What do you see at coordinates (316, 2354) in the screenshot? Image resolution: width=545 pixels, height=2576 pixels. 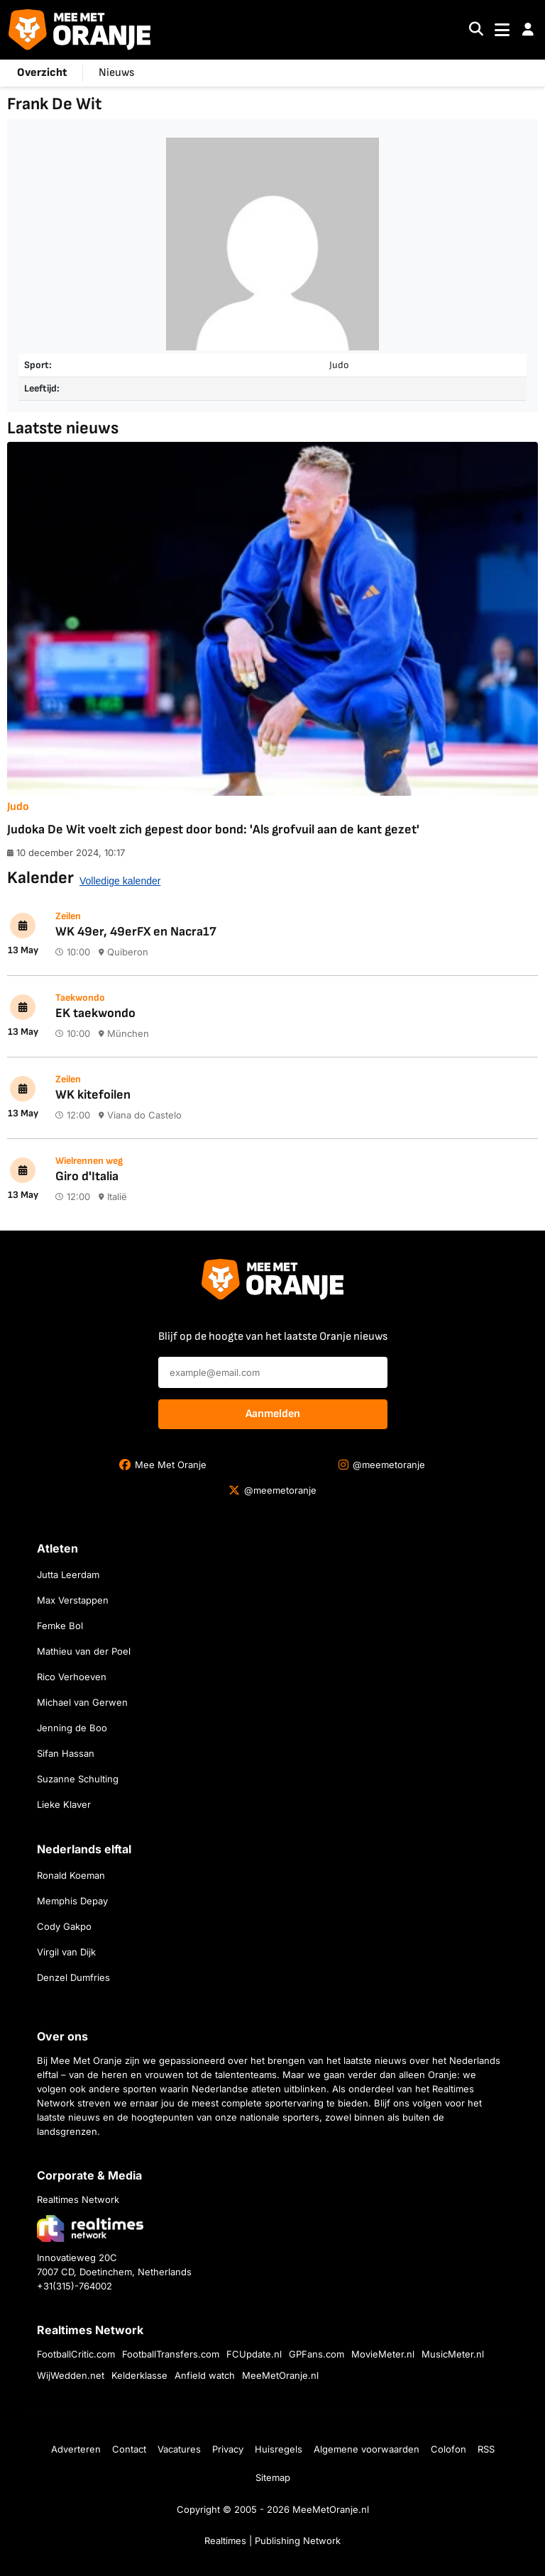 I see `GPFans.com` at bounding box center [316, 2354].